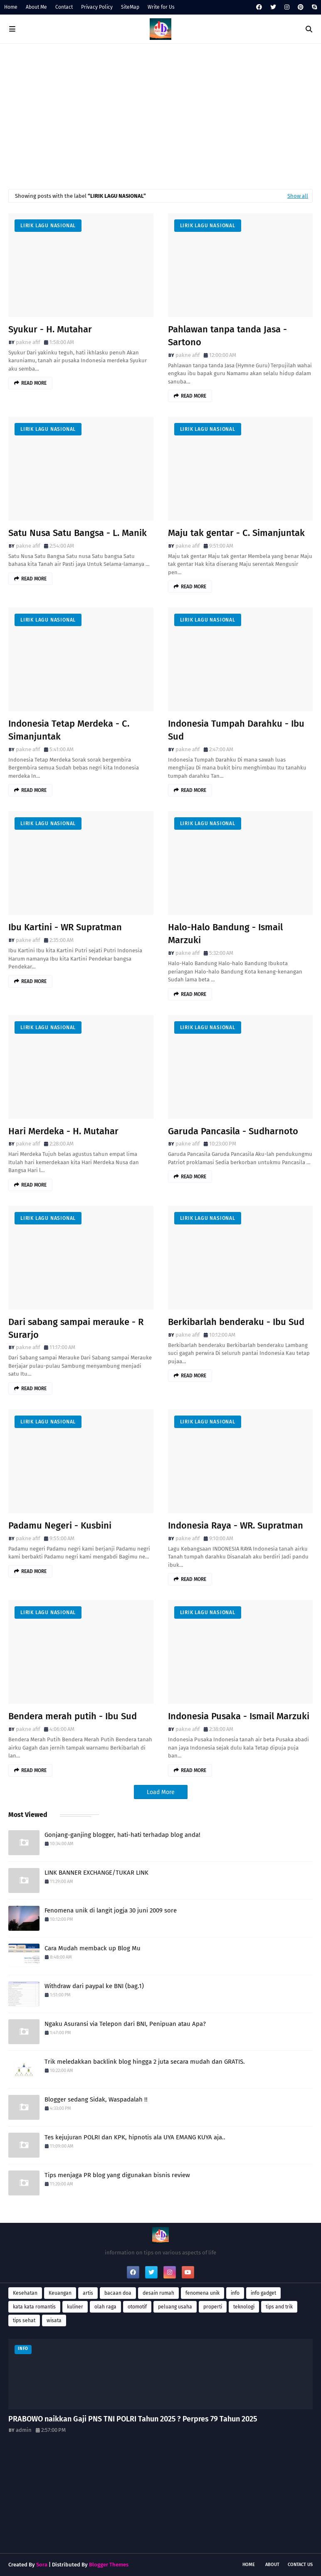  Describe the element at coordinates (110, 1910) in the screenshot. I see `Fenomena unik di langit jogja 30 juni 2009 sore` at that location.